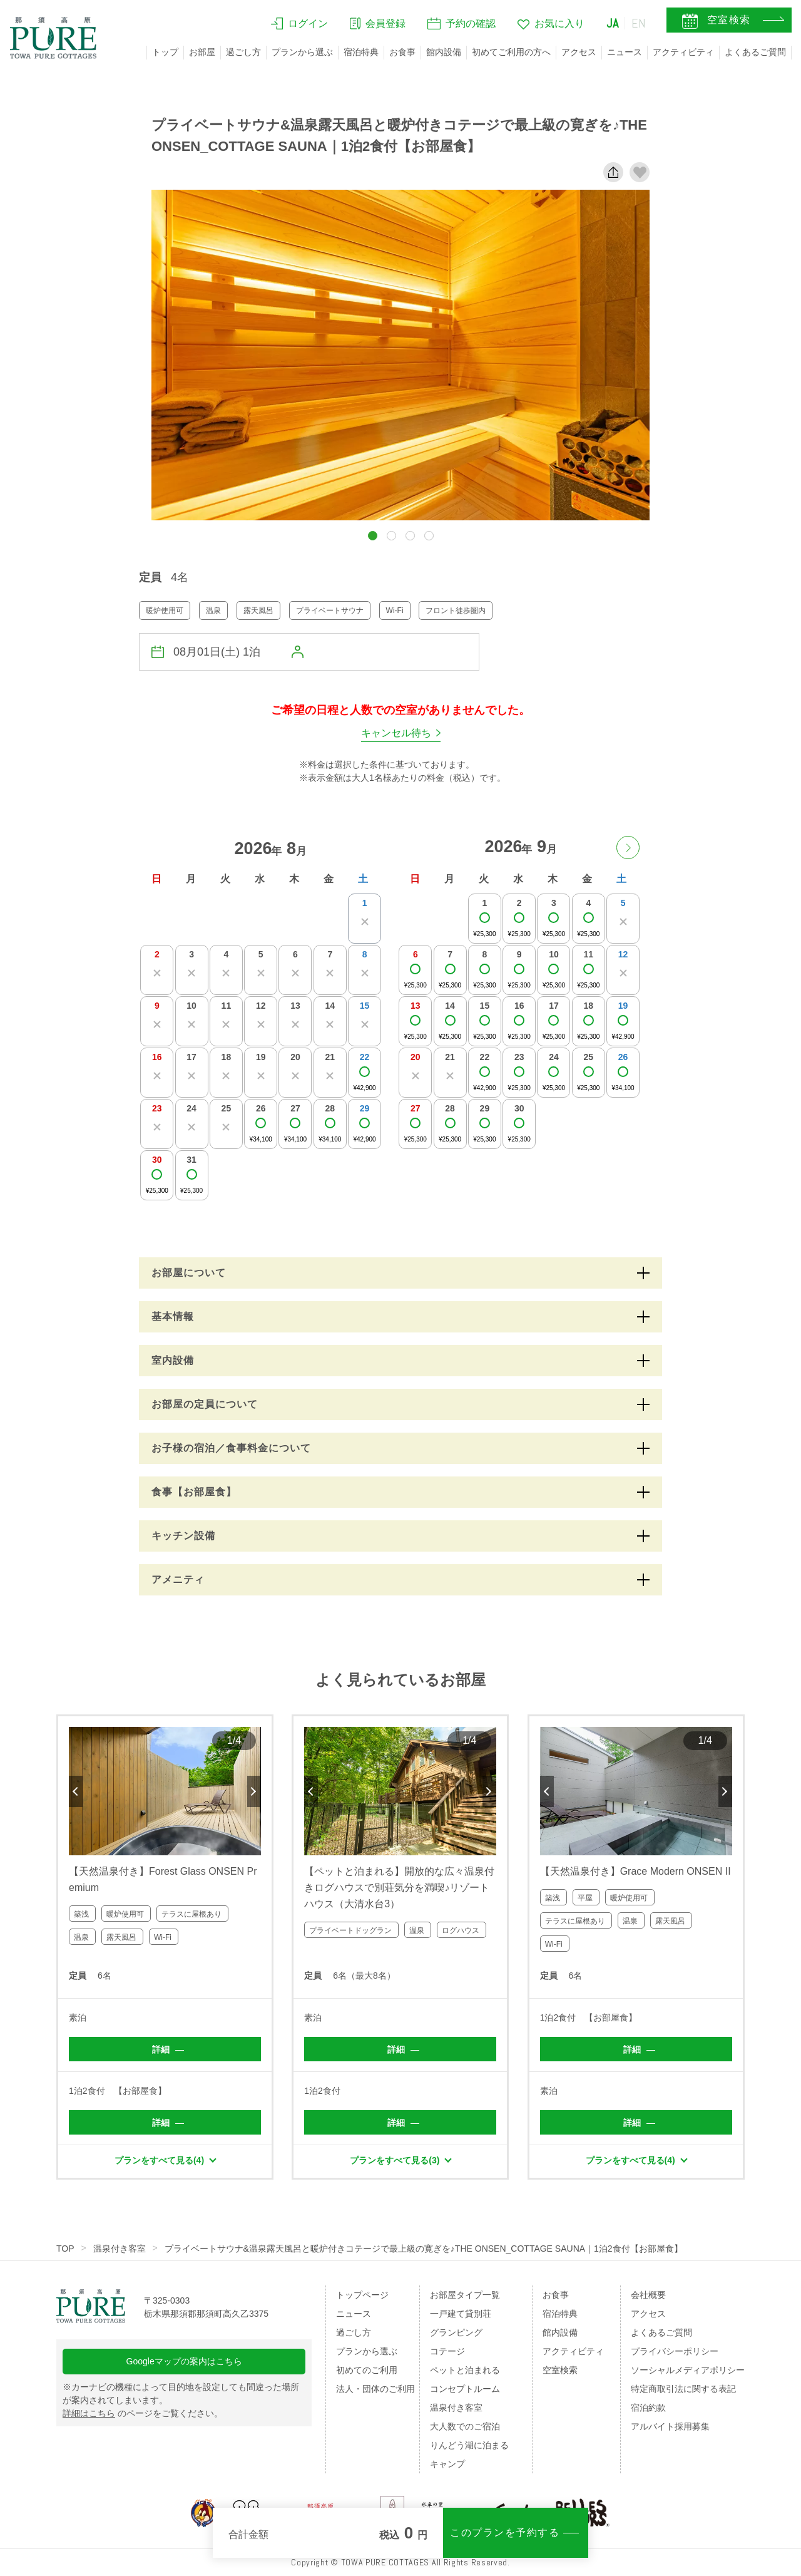 This screenshot has width=801, height=2576. I want to click on 初めてご利用の方へ, so click(511, 52).